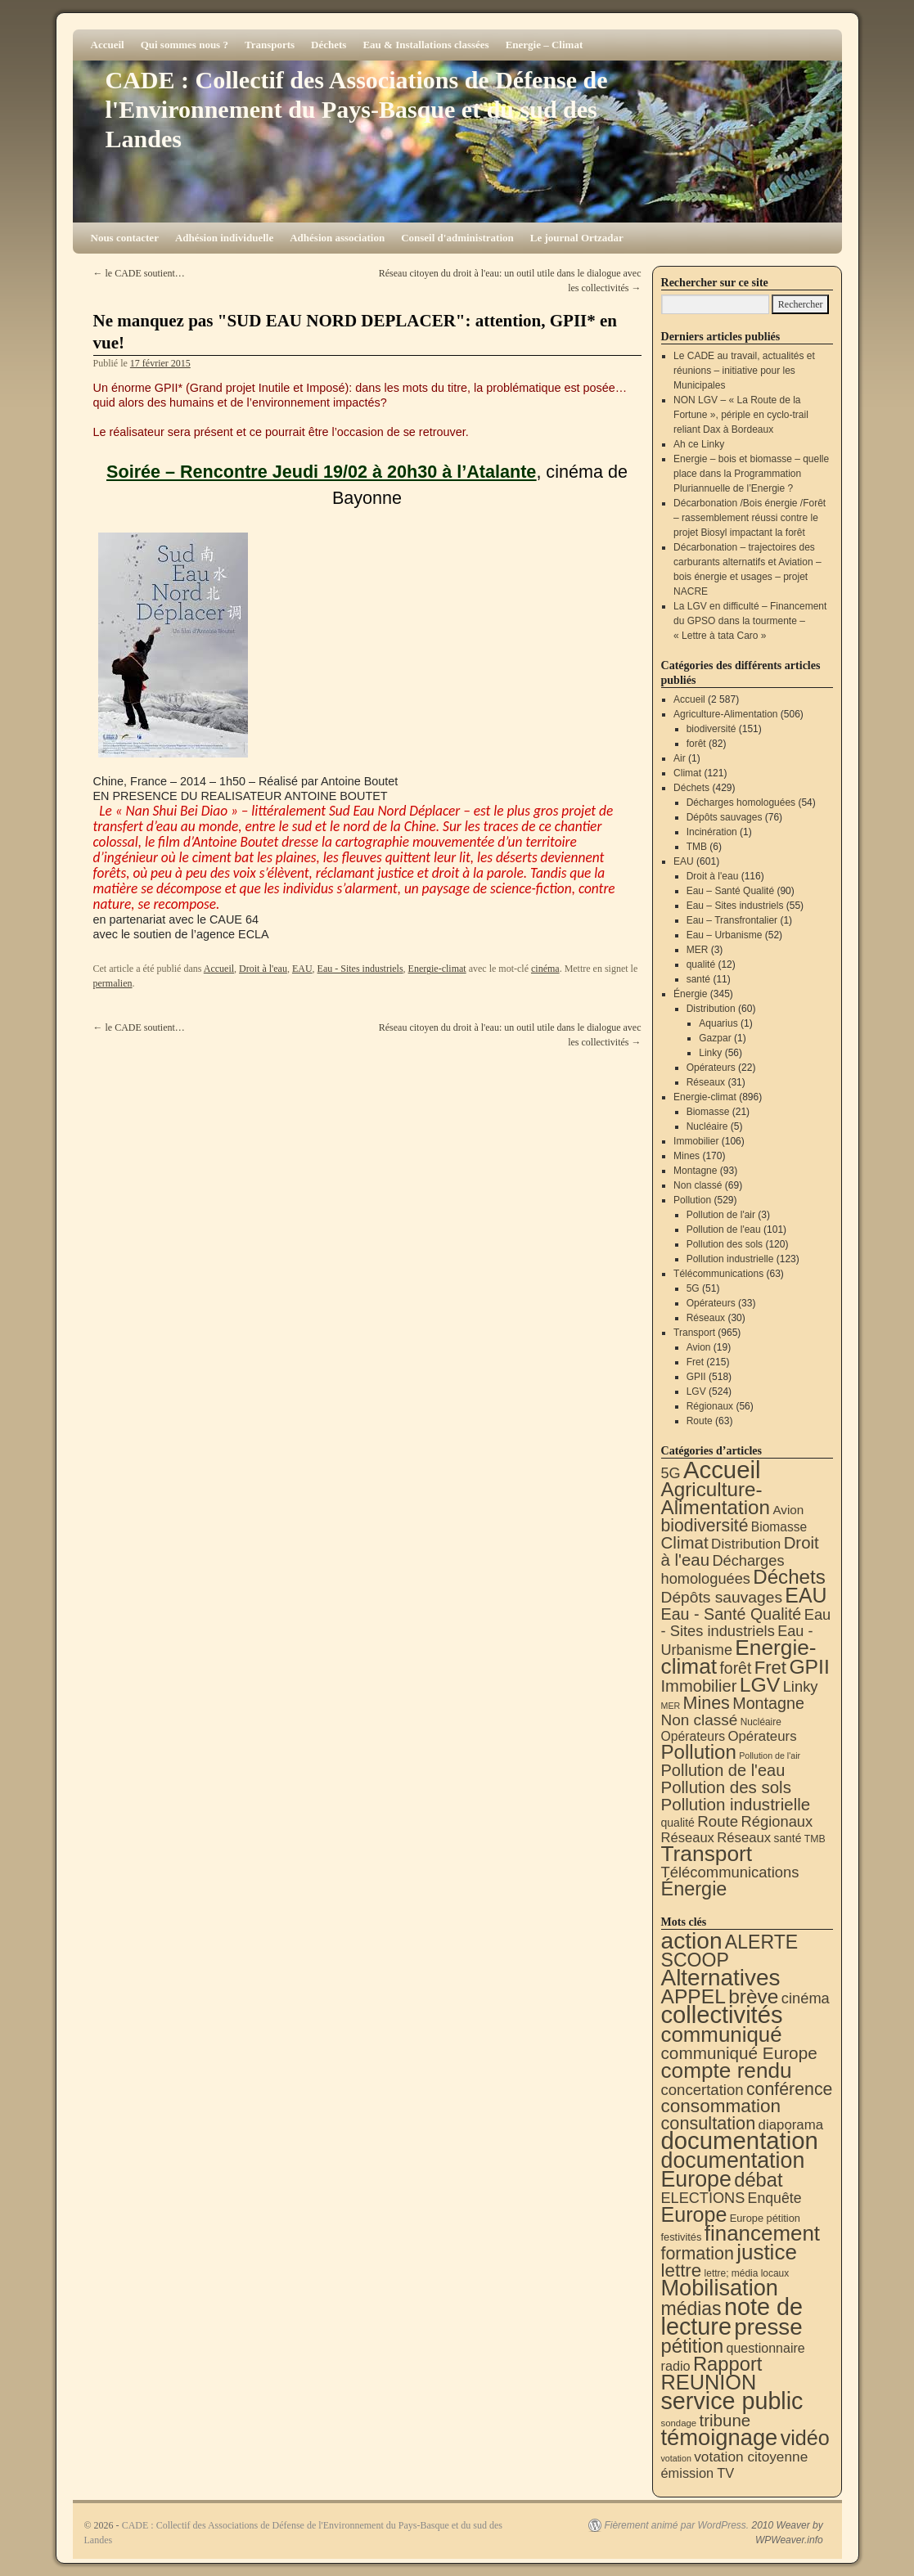 The image size is (914, 2576). What do you see at coordinates (721, 2106) in the screenshot?
I see `consommation [consommation (116 éléments)]` at bounding box center [721, 2106].